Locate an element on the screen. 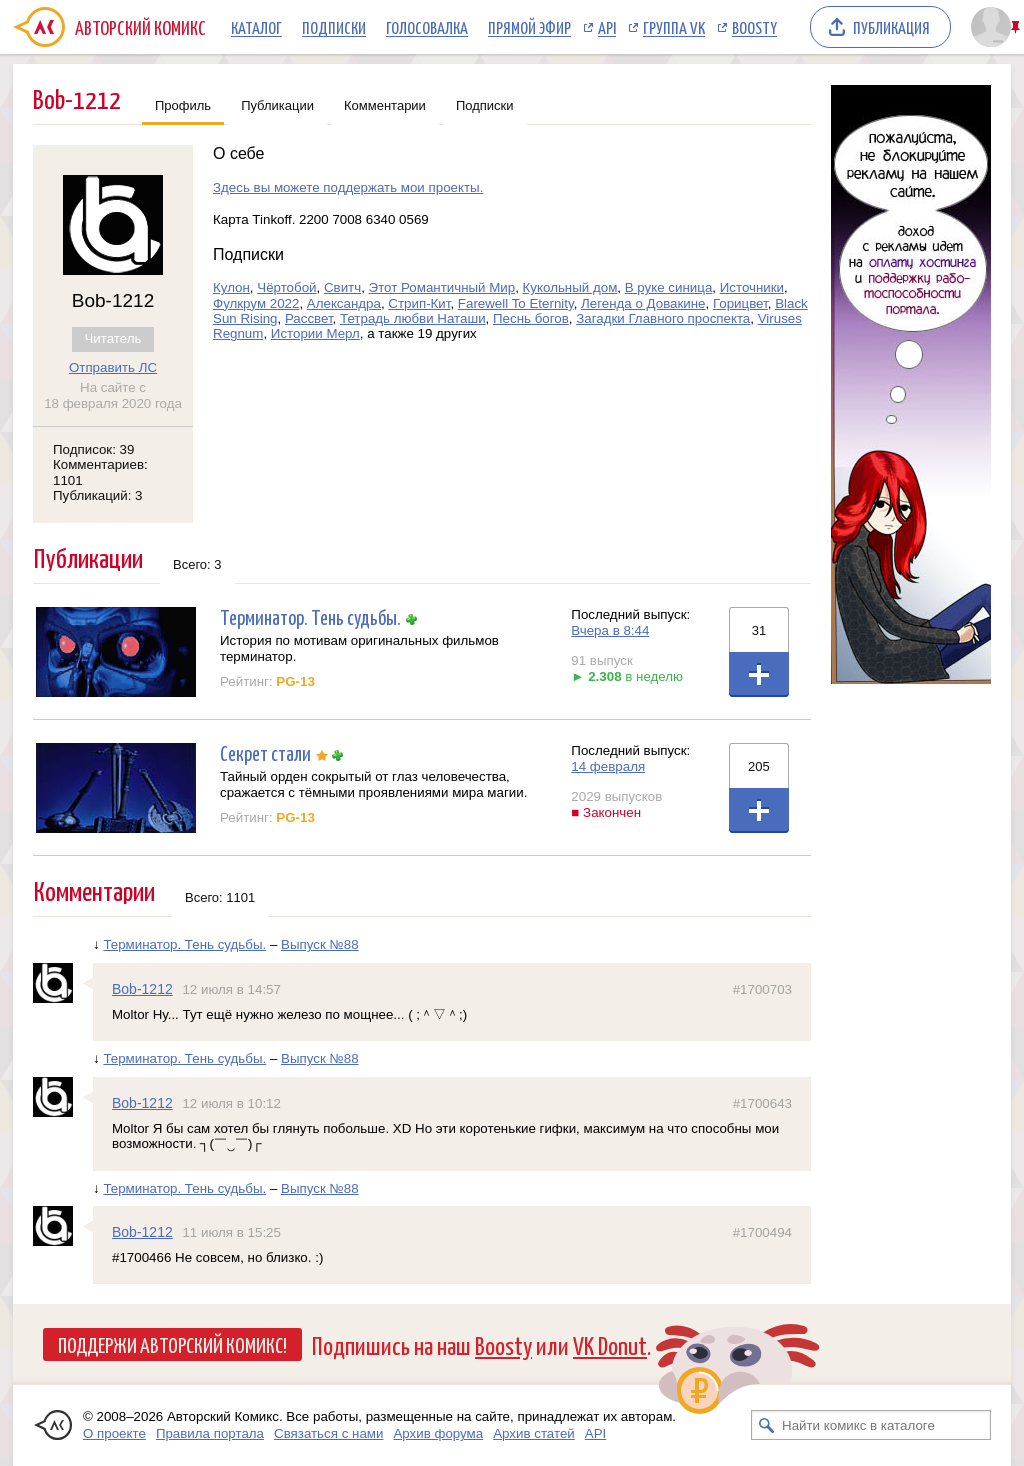 This screenshot has height=1466, width=1024. Каталог is located at coordinates (256, 27).